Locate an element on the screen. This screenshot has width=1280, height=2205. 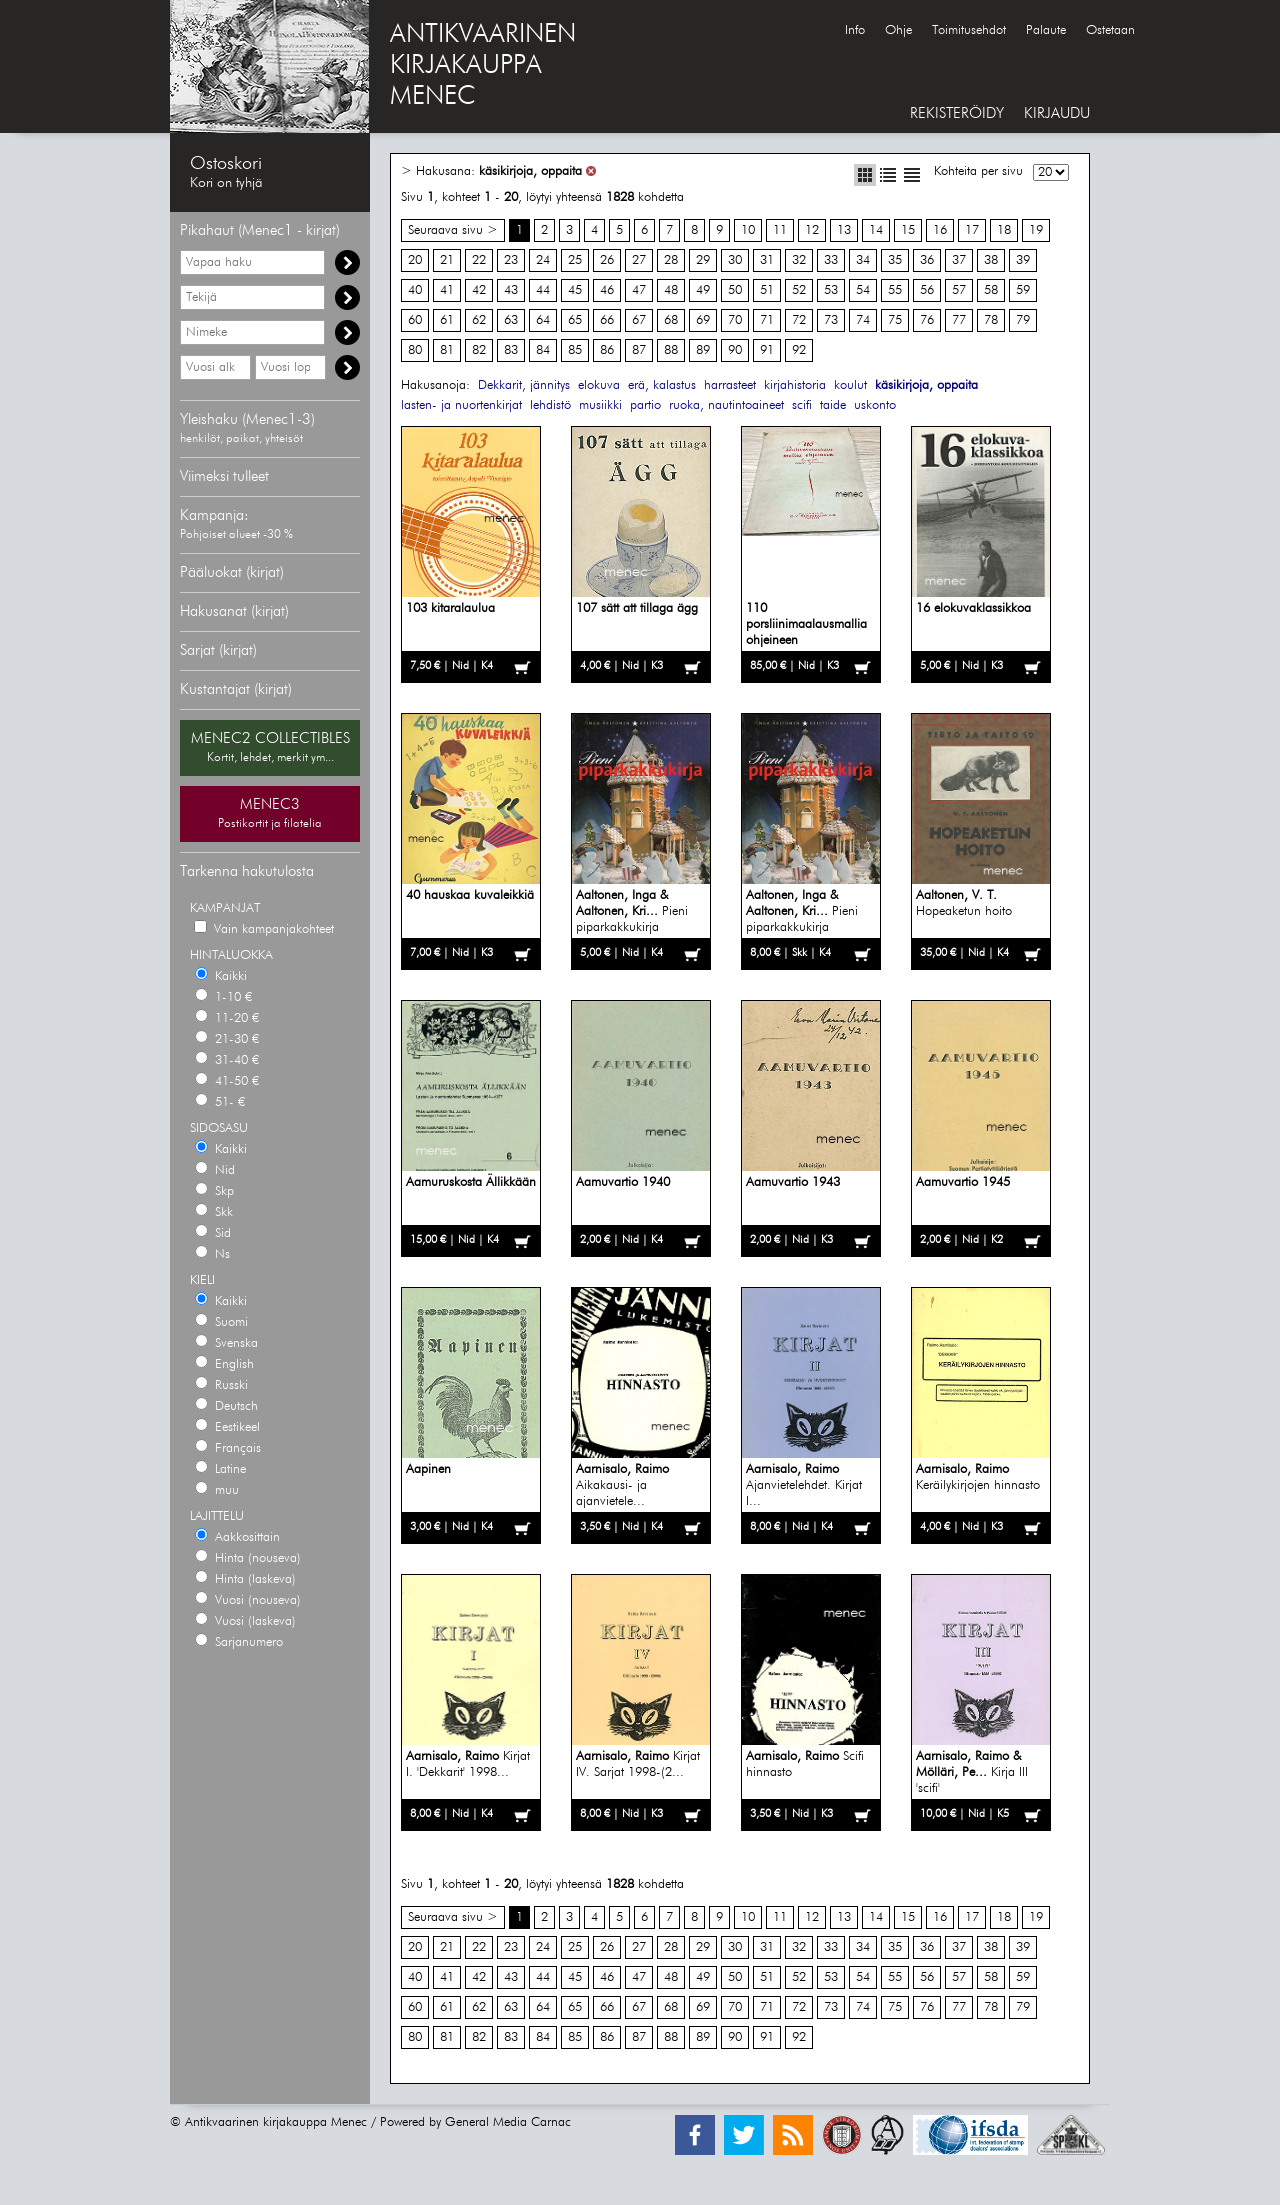
42 is located at coordinates (479, 290).